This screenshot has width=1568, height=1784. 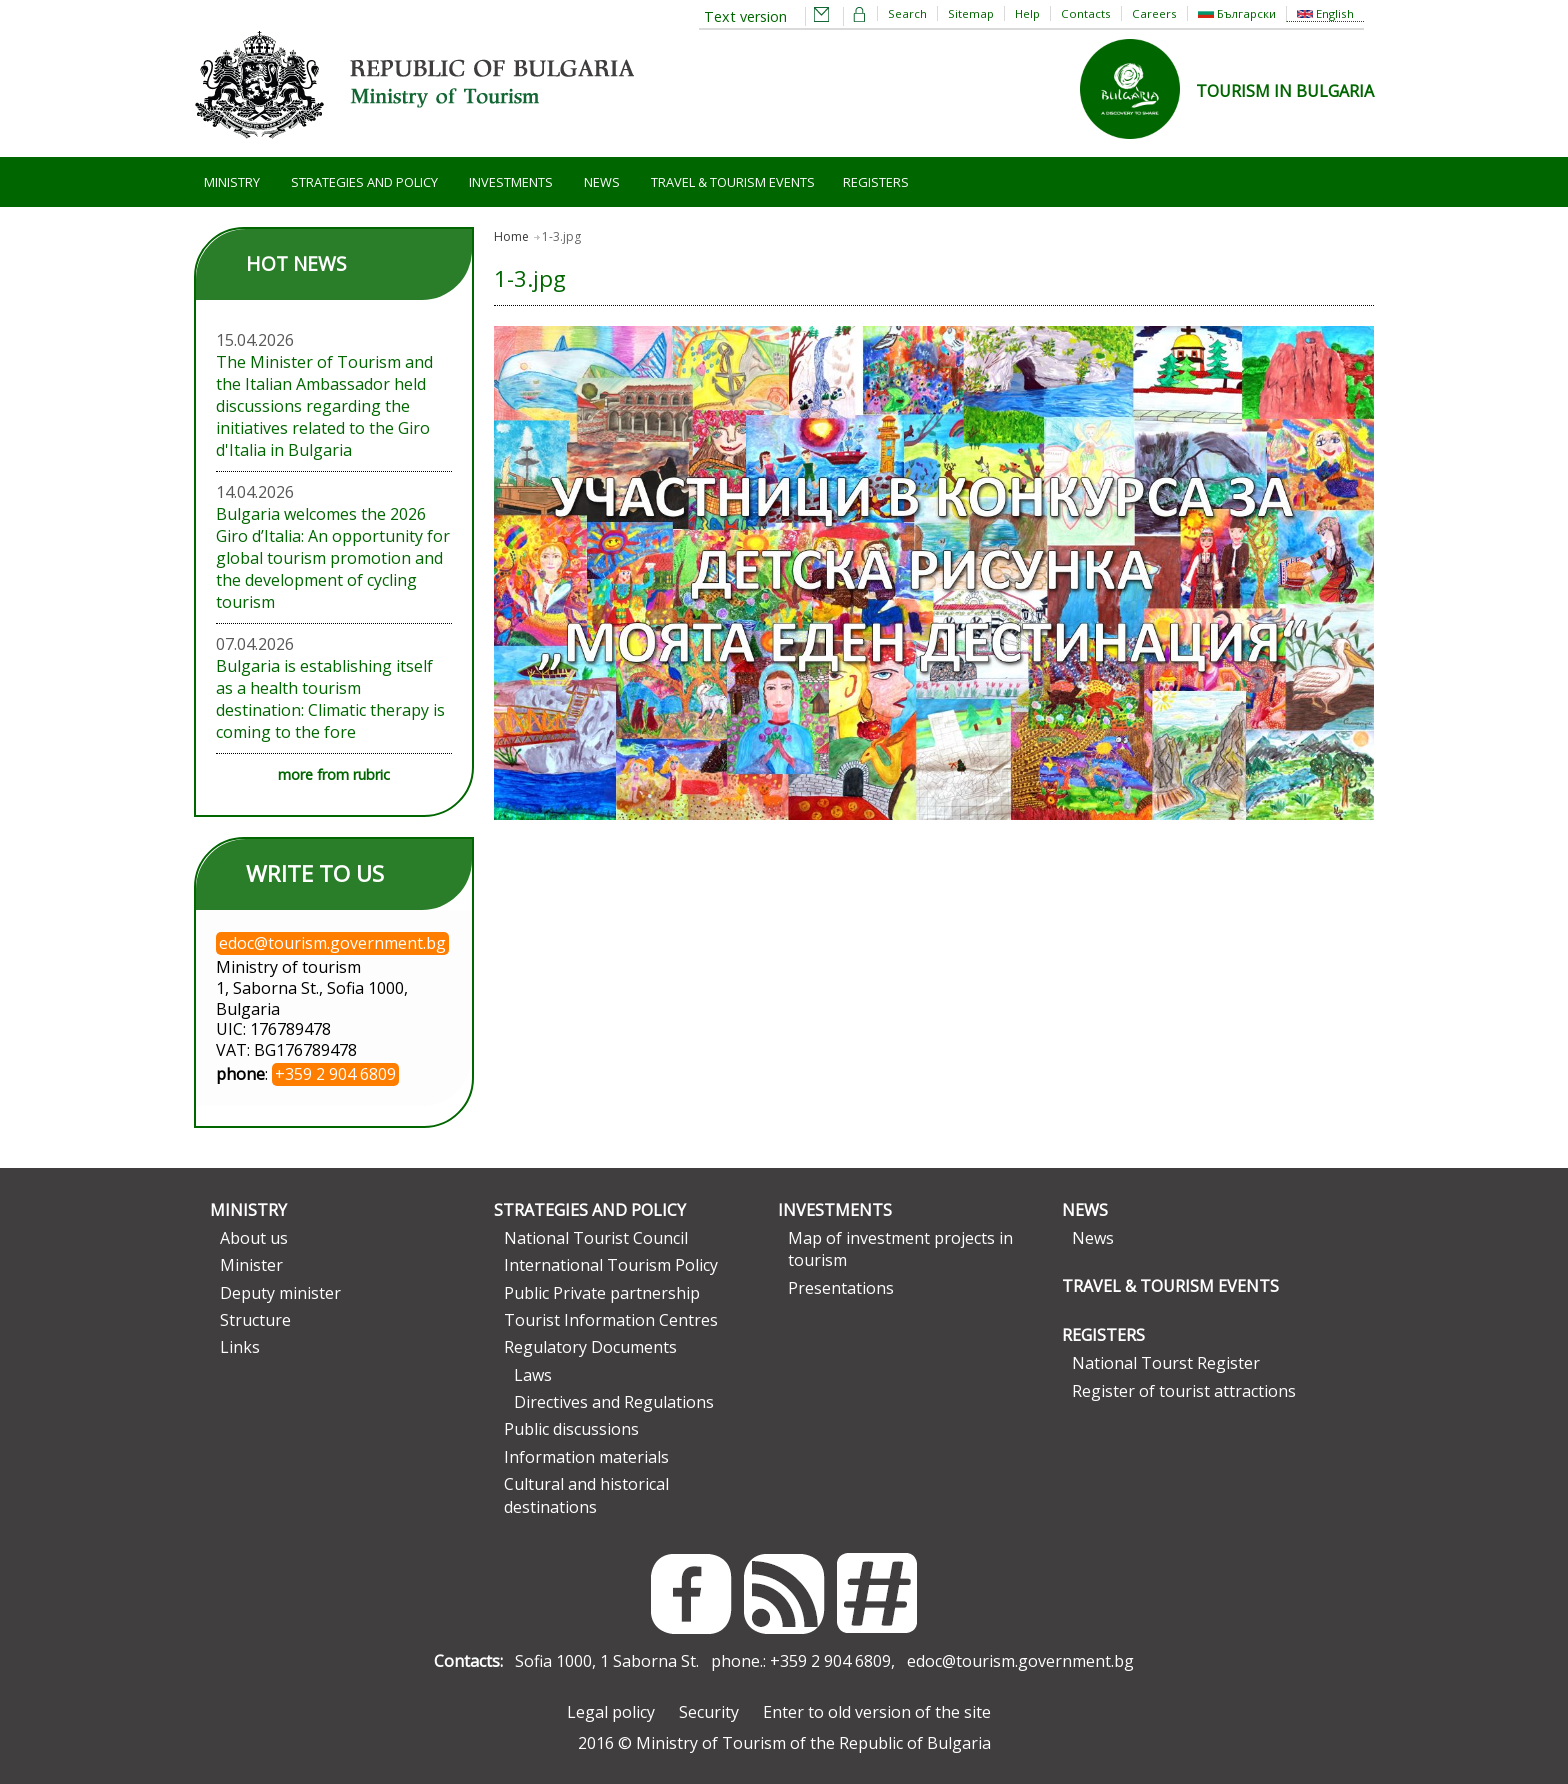 I want to click on Contacts, so click(x=1086, y=13).